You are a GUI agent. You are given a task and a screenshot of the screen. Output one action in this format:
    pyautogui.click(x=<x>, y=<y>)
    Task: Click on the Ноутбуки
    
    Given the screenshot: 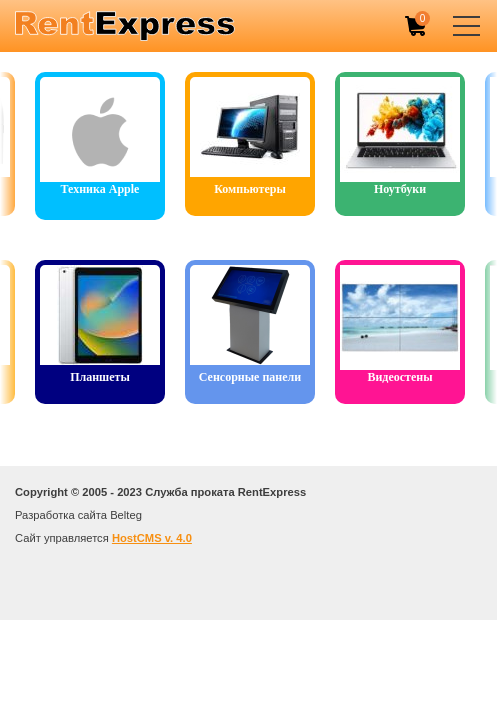 What is the action you would take?
    pyautogui.click(x=400, y=189)
    